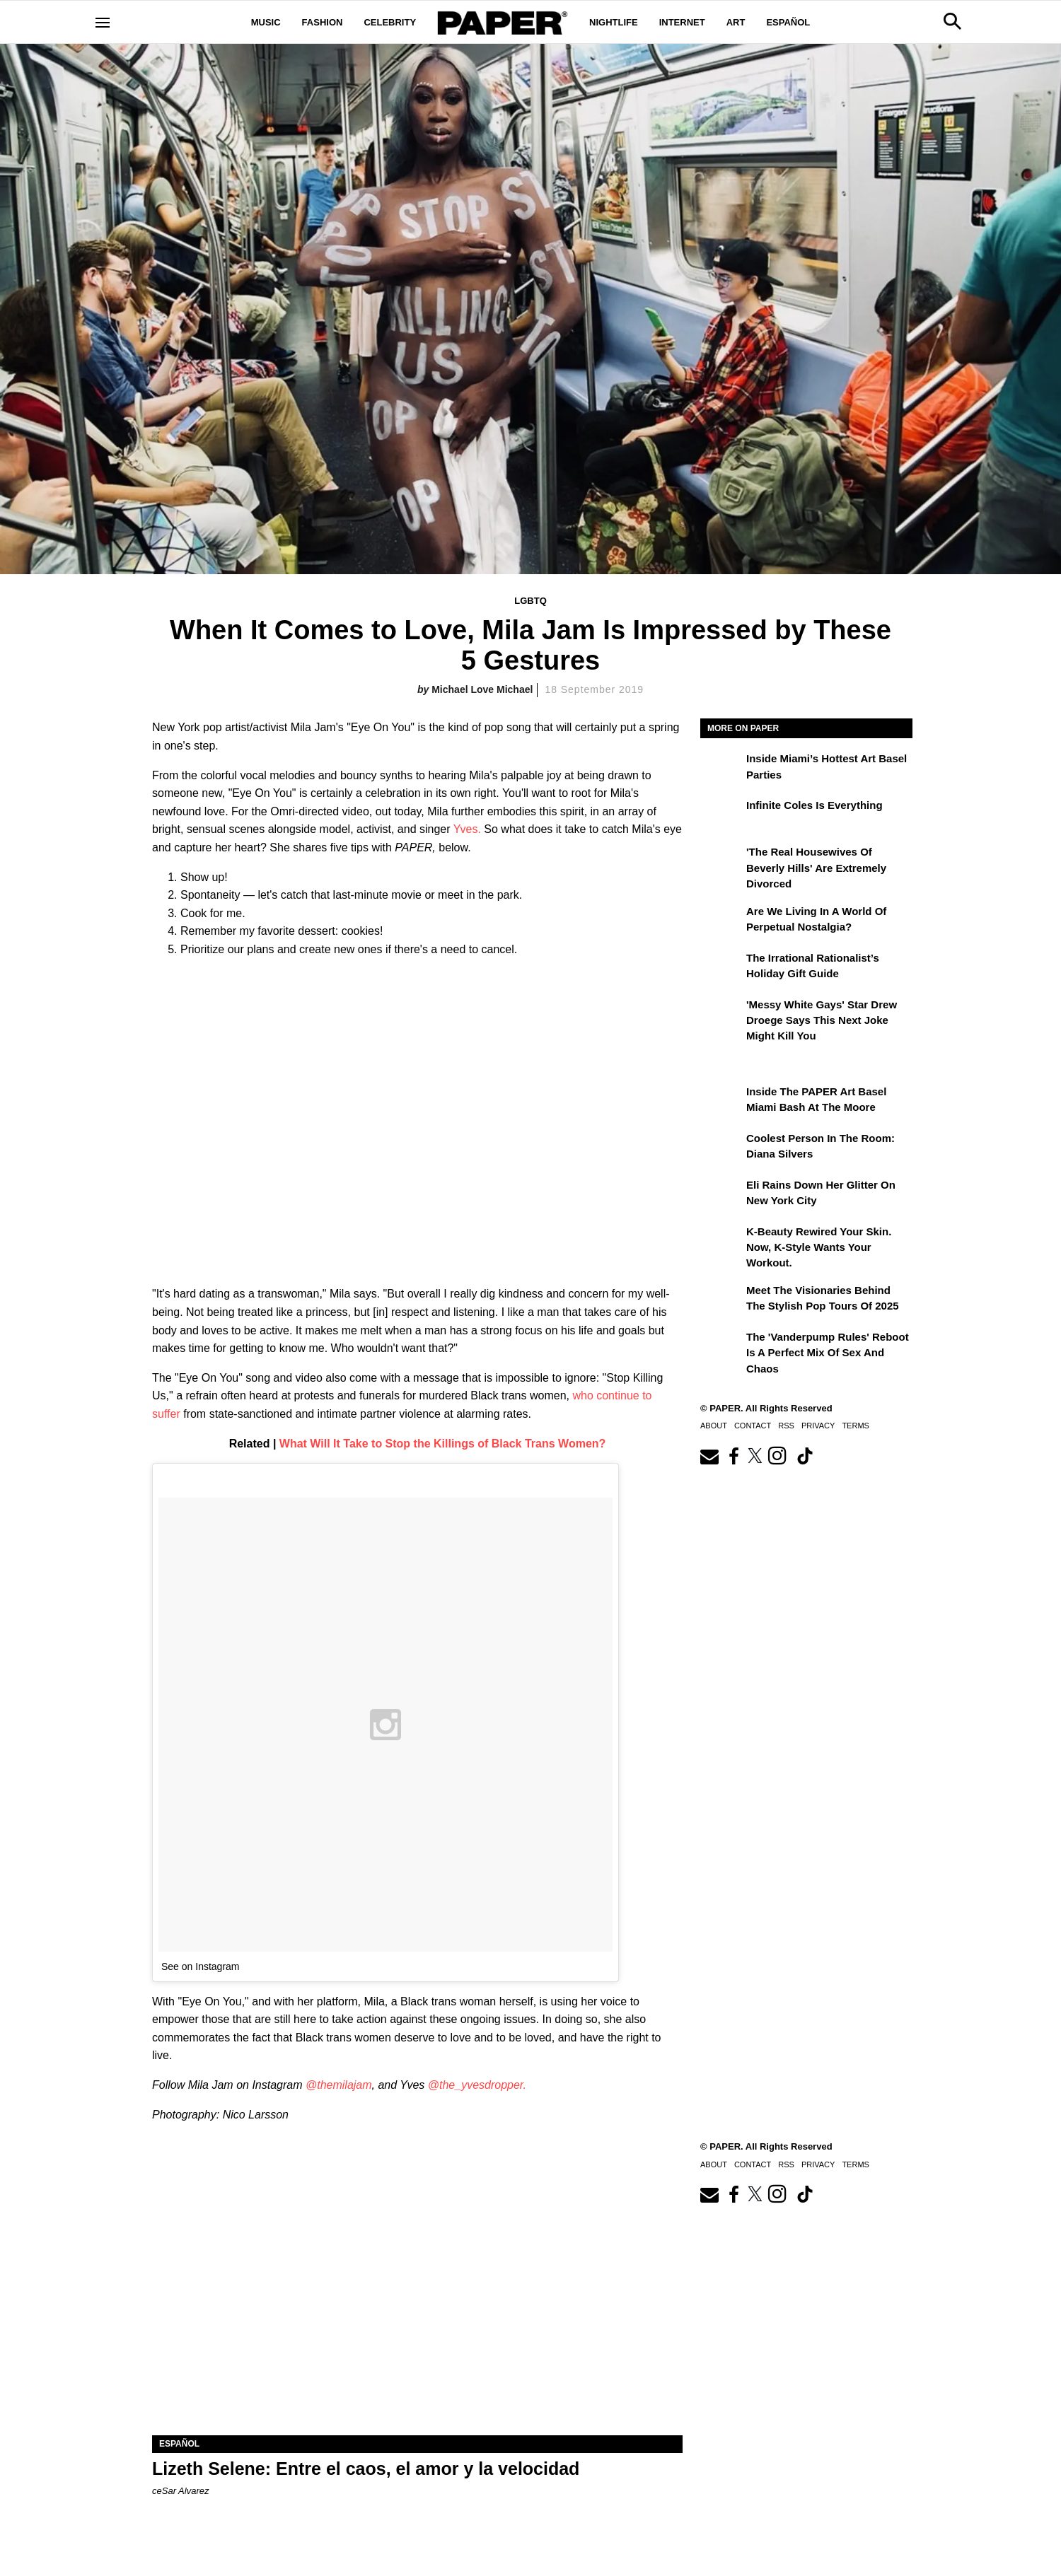 The image size is (1061, 2576). What do you see at coordinates (339, 2085) in the screenshot?
I see `@themilajam` at bounding box center [339, 2085].